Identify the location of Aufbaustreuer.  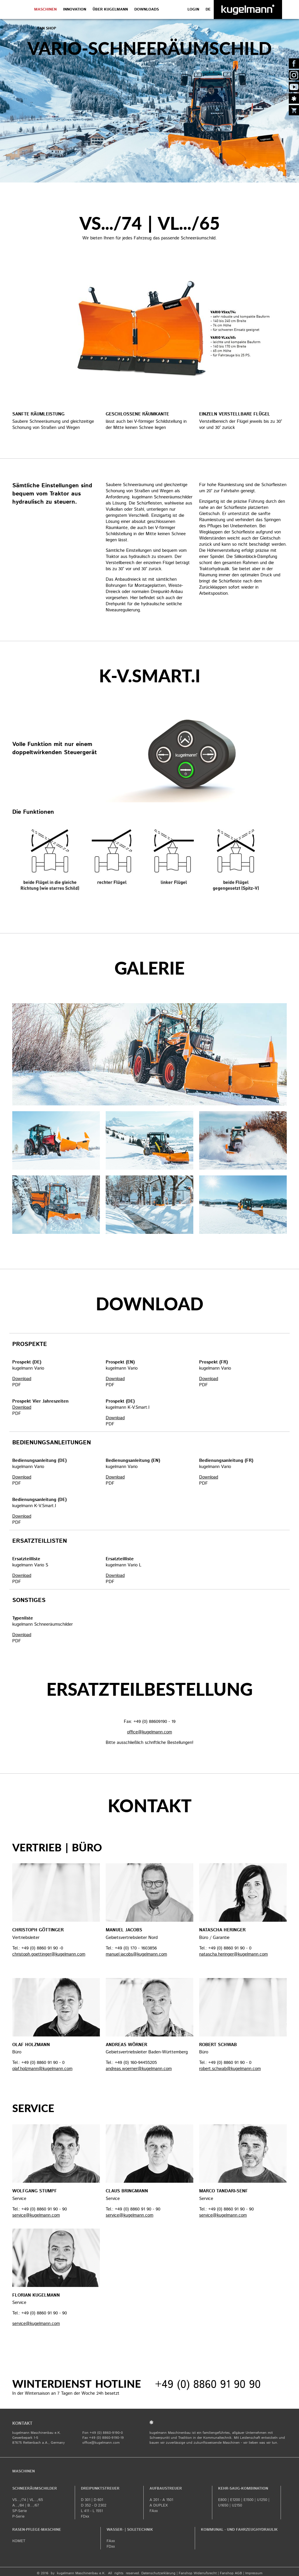
(166, 2488).